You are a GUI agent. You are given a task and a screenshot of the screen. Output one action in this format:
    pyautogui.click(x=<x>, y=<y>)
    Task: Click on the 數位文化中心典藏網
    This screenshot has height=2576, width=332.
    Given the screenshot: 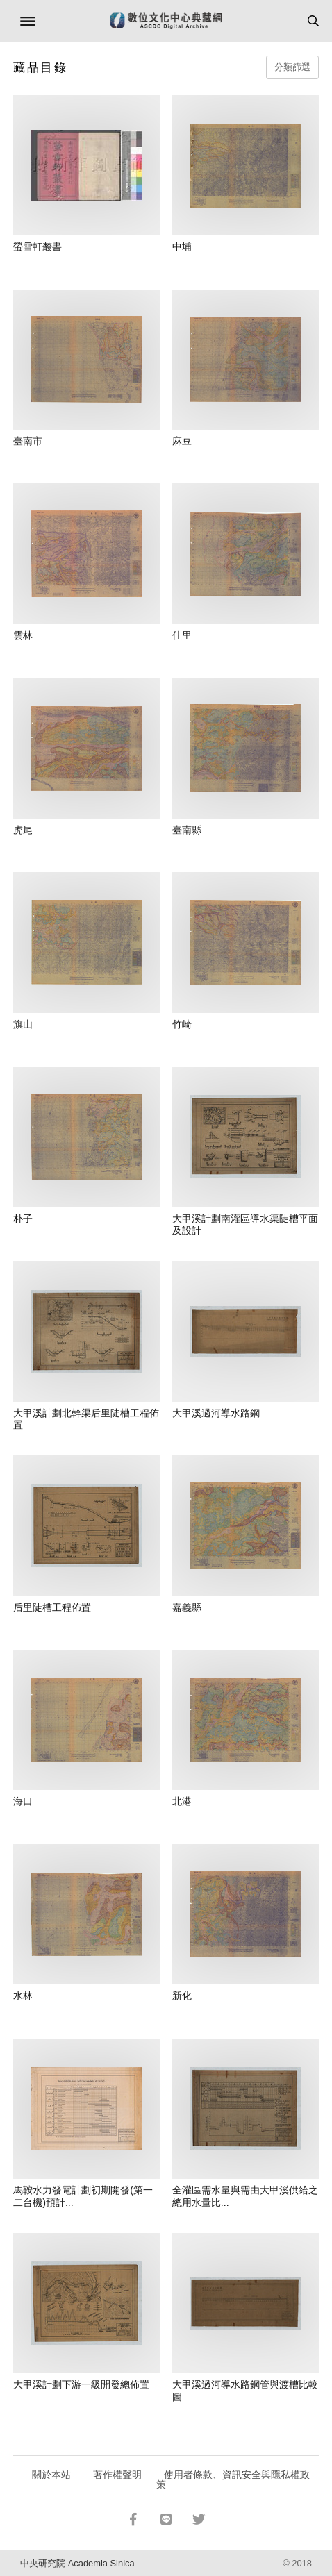 What is the action you would take?
    pyautogui.click(x=166, y=20)
    